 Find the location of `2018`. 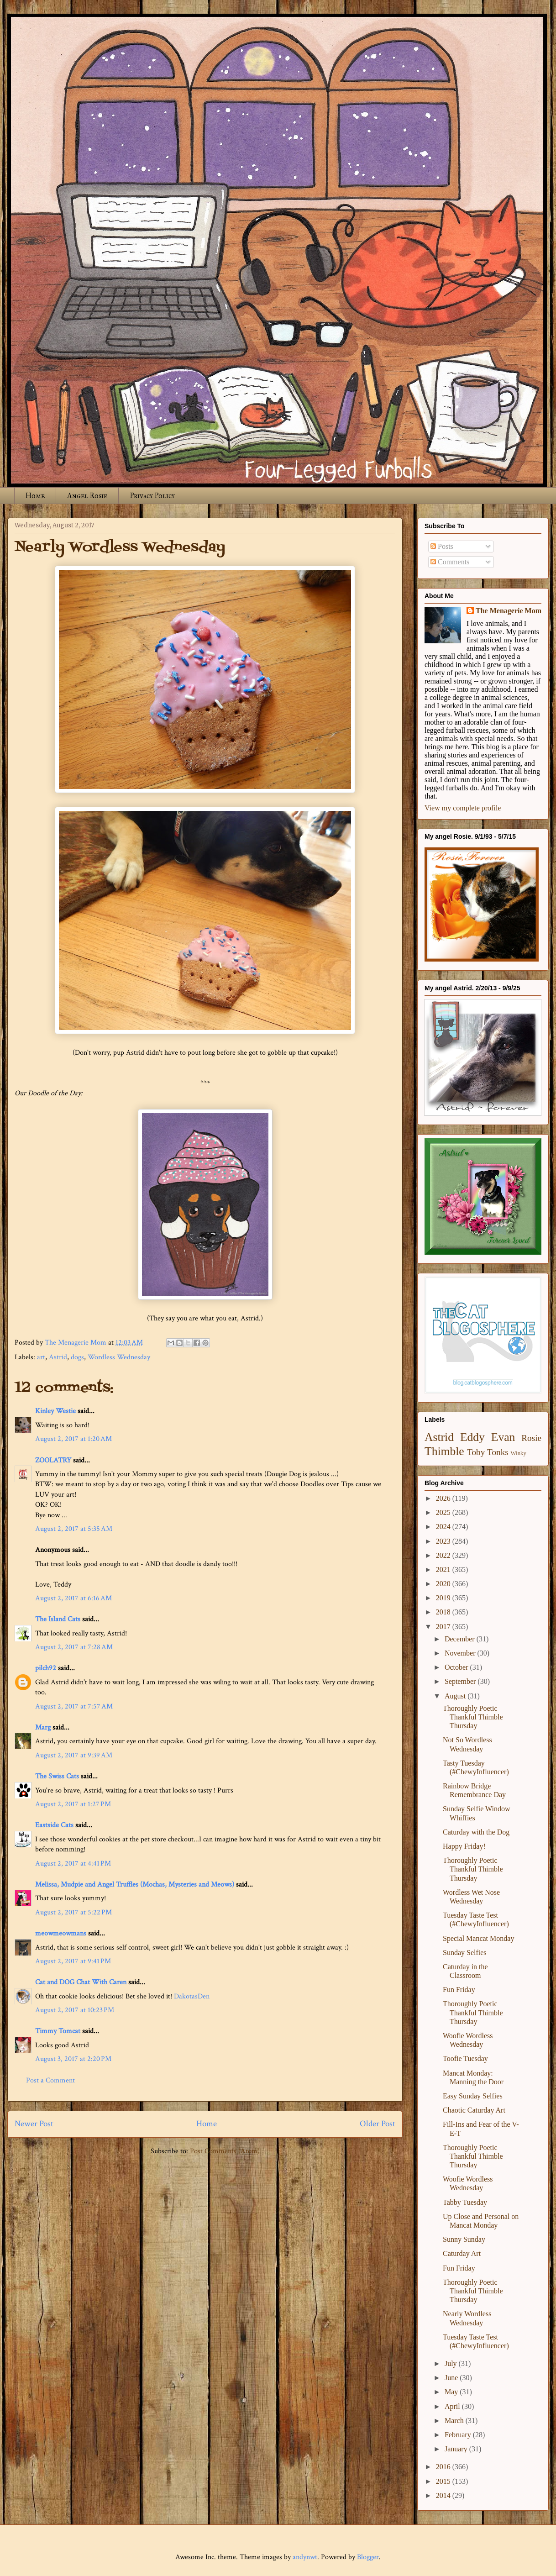

2018 is located at coordinates (444, 1612).